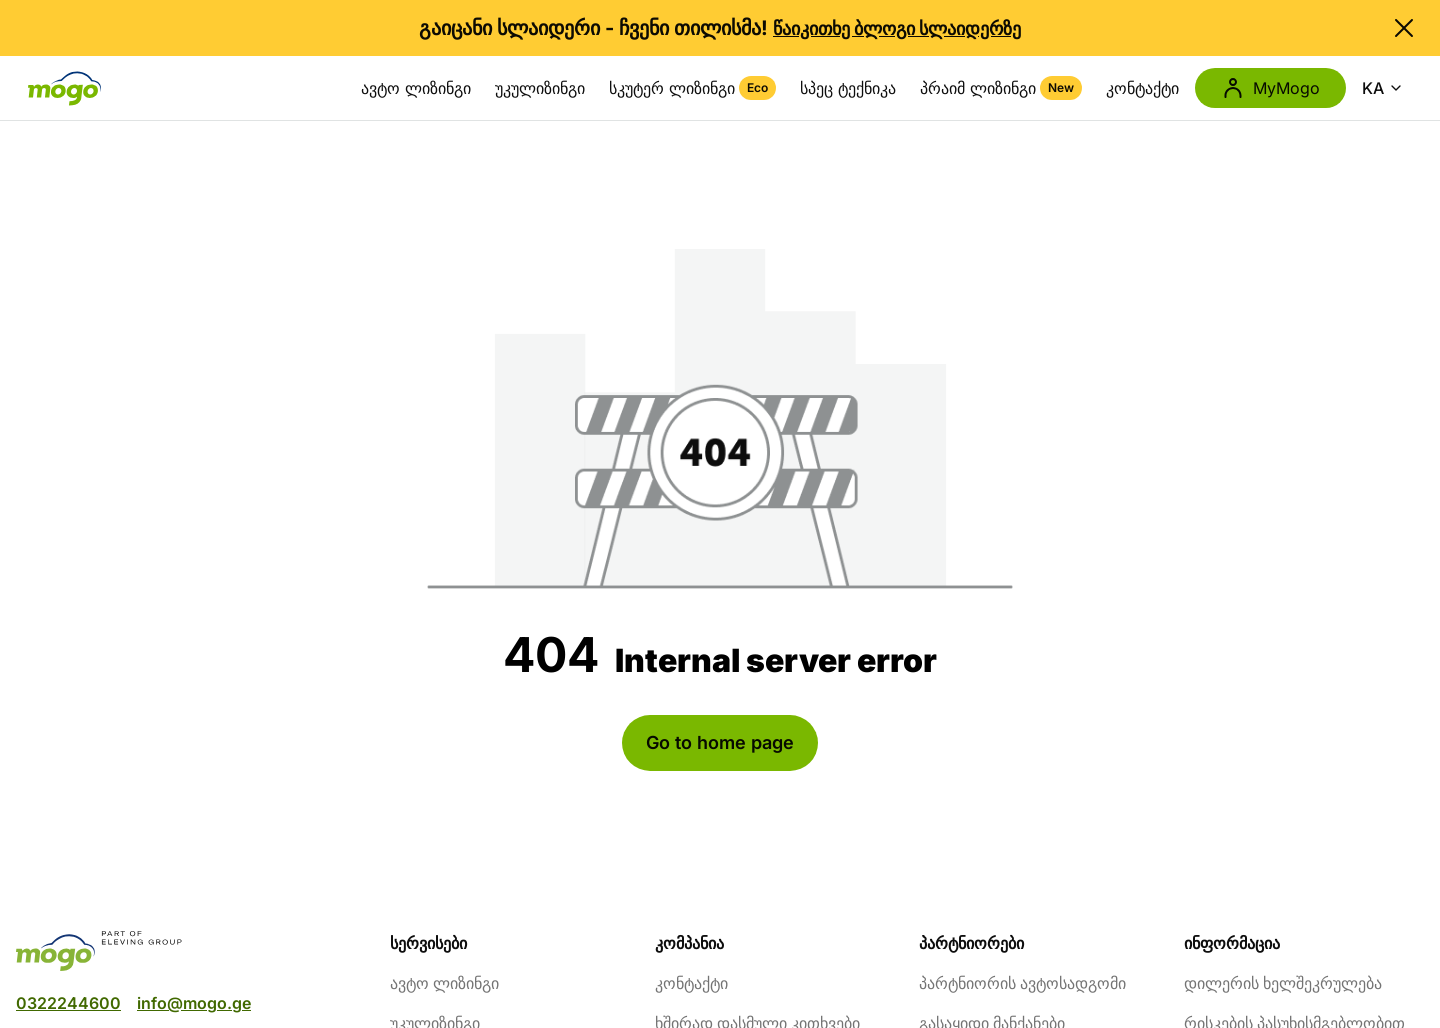  Describe the element at coordinates (692, 88) in the screenshot. I see `სკუტერ ლიზინგი` at that location.